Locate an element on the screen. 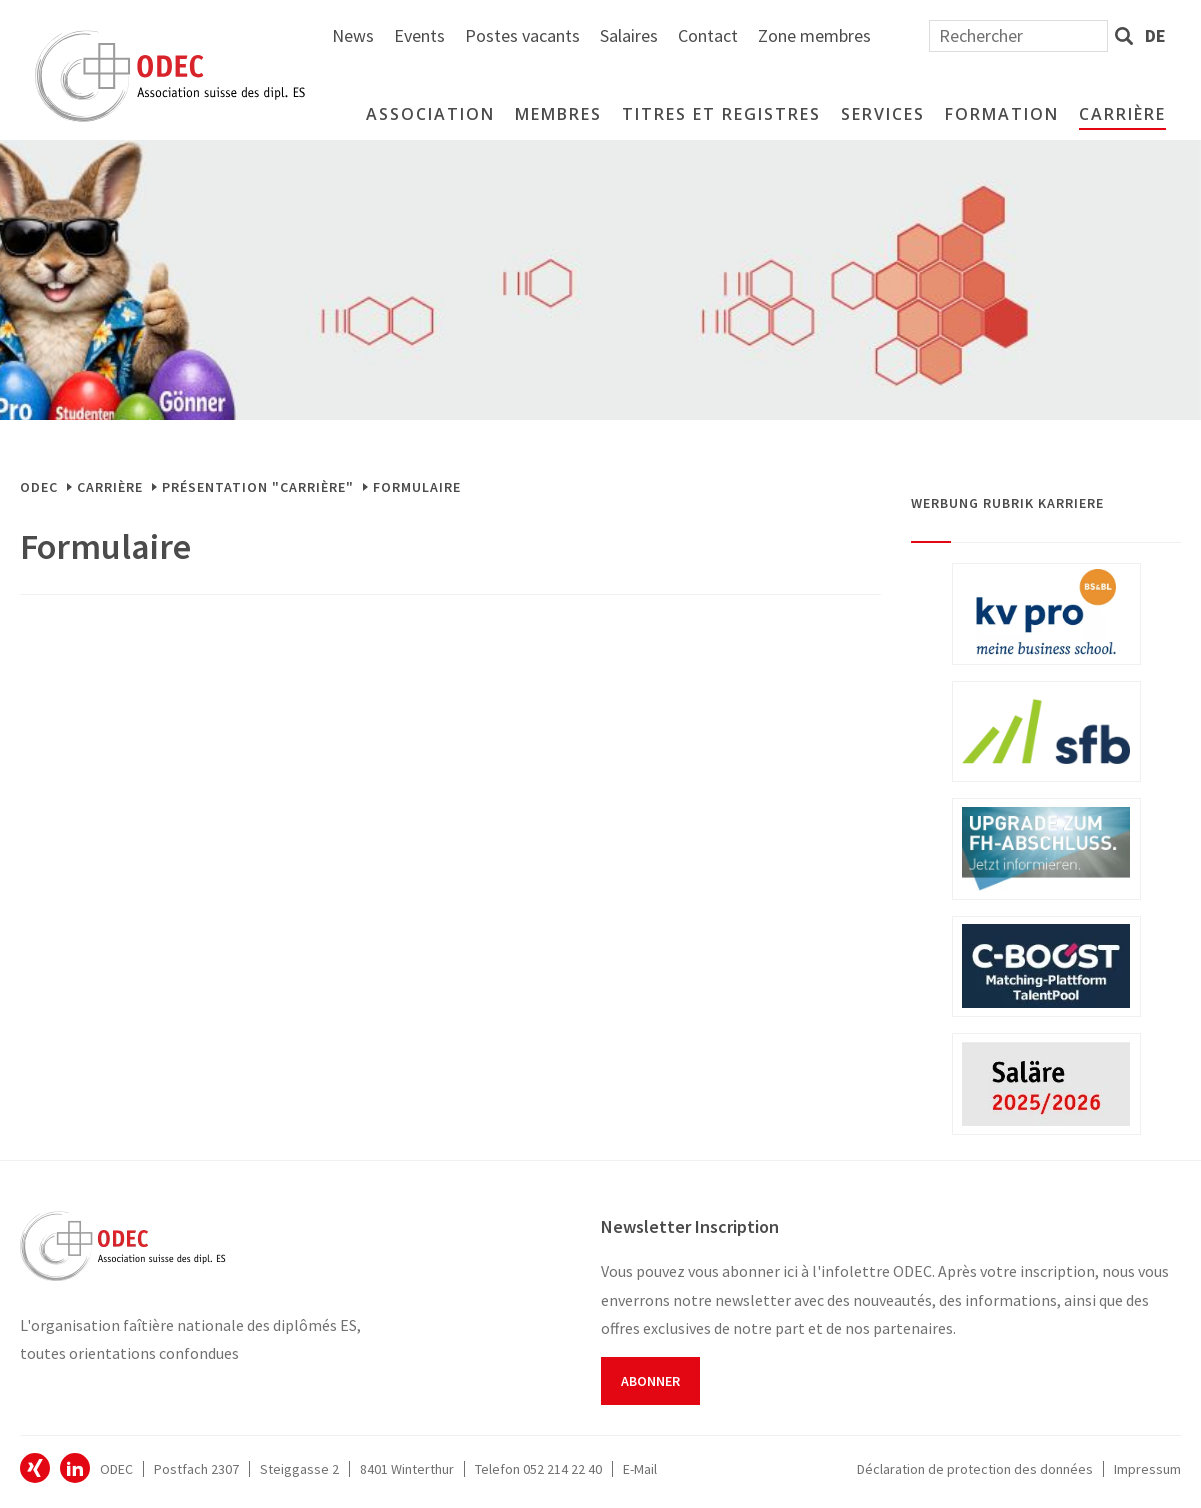 This screenshot has height=1508, width=1201. Contact is located at coordinates (925, 35).